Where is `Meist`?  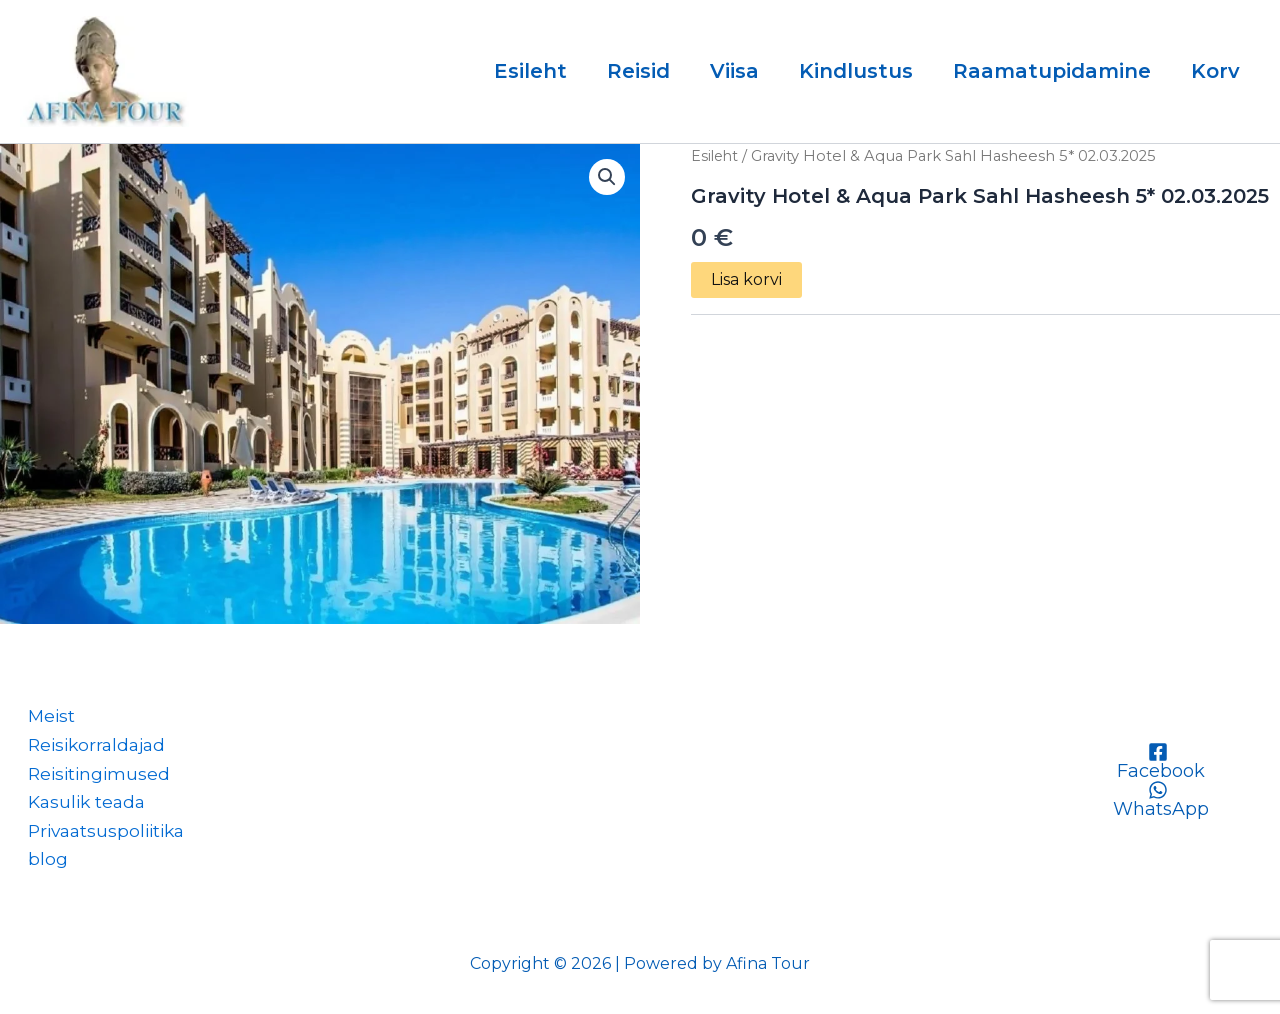 Meist is located at coordinates (44, 710).